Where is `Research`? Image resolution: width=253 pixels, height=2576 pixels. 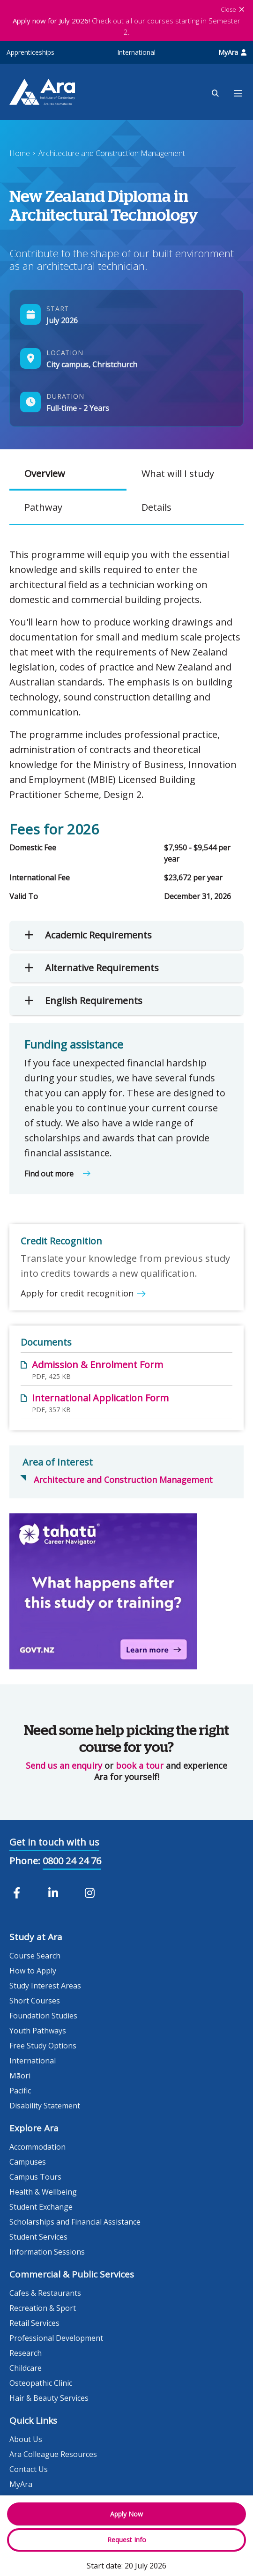 Research is located at coordinates (25, 2353).